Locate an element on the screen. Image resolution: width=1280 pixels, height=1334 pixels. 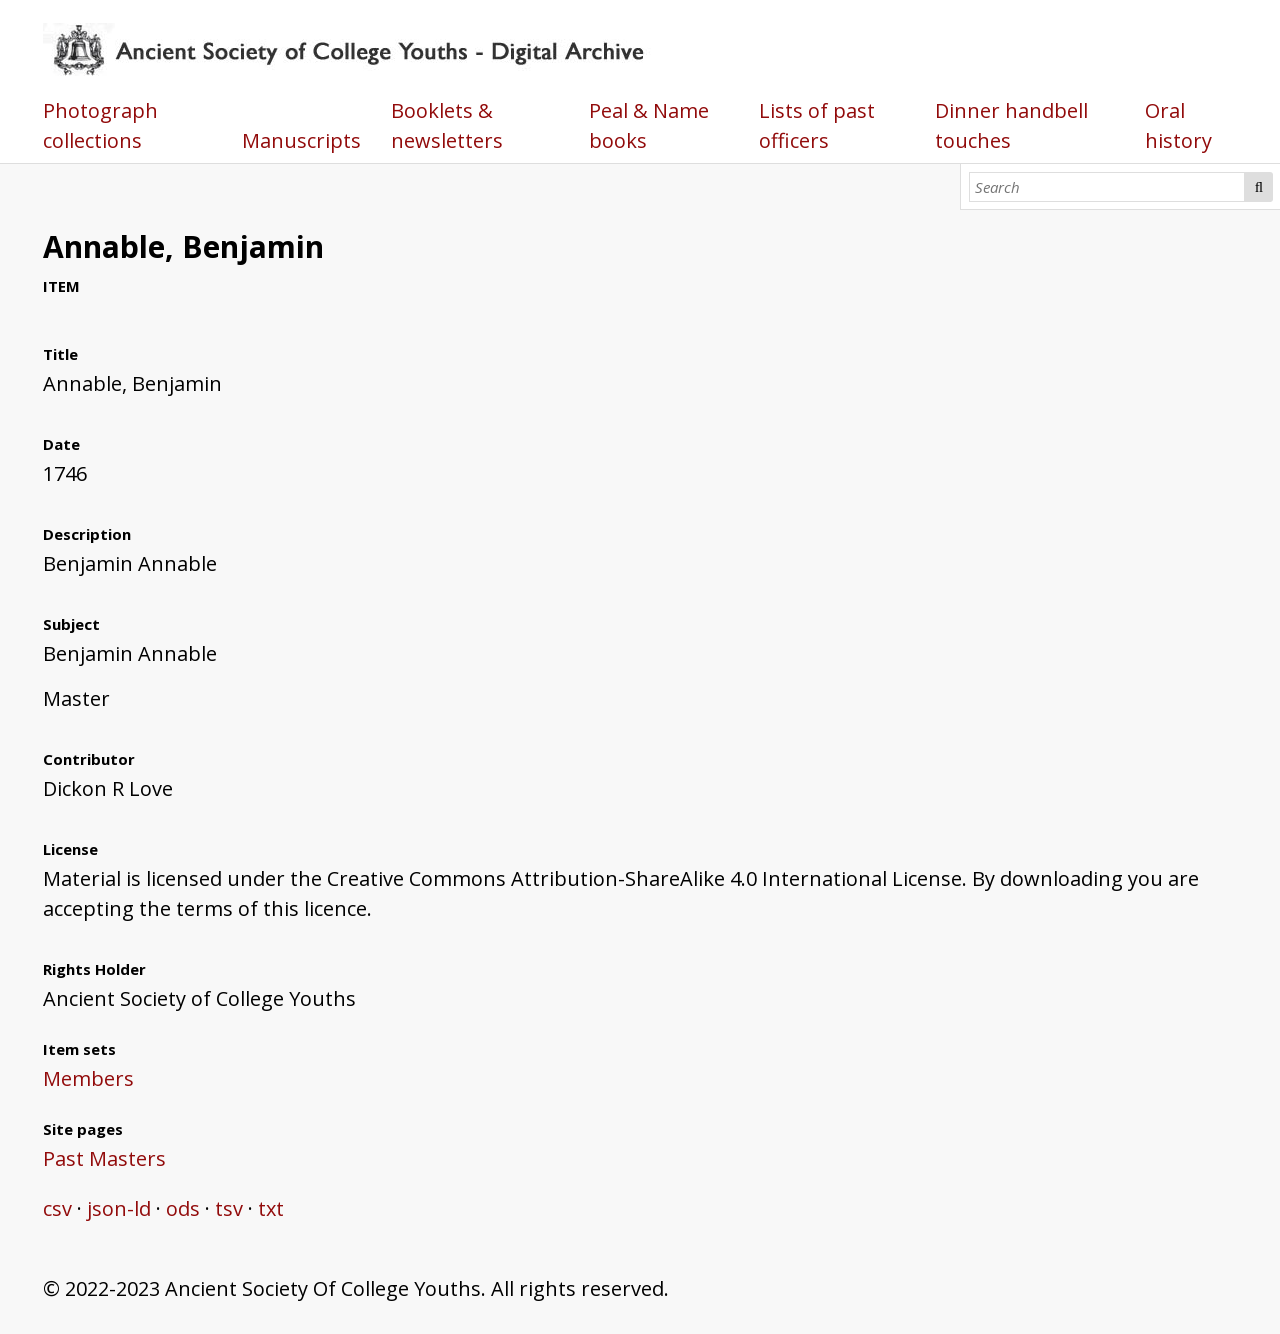
Lists of past officers is located at coordinates (817, 125).